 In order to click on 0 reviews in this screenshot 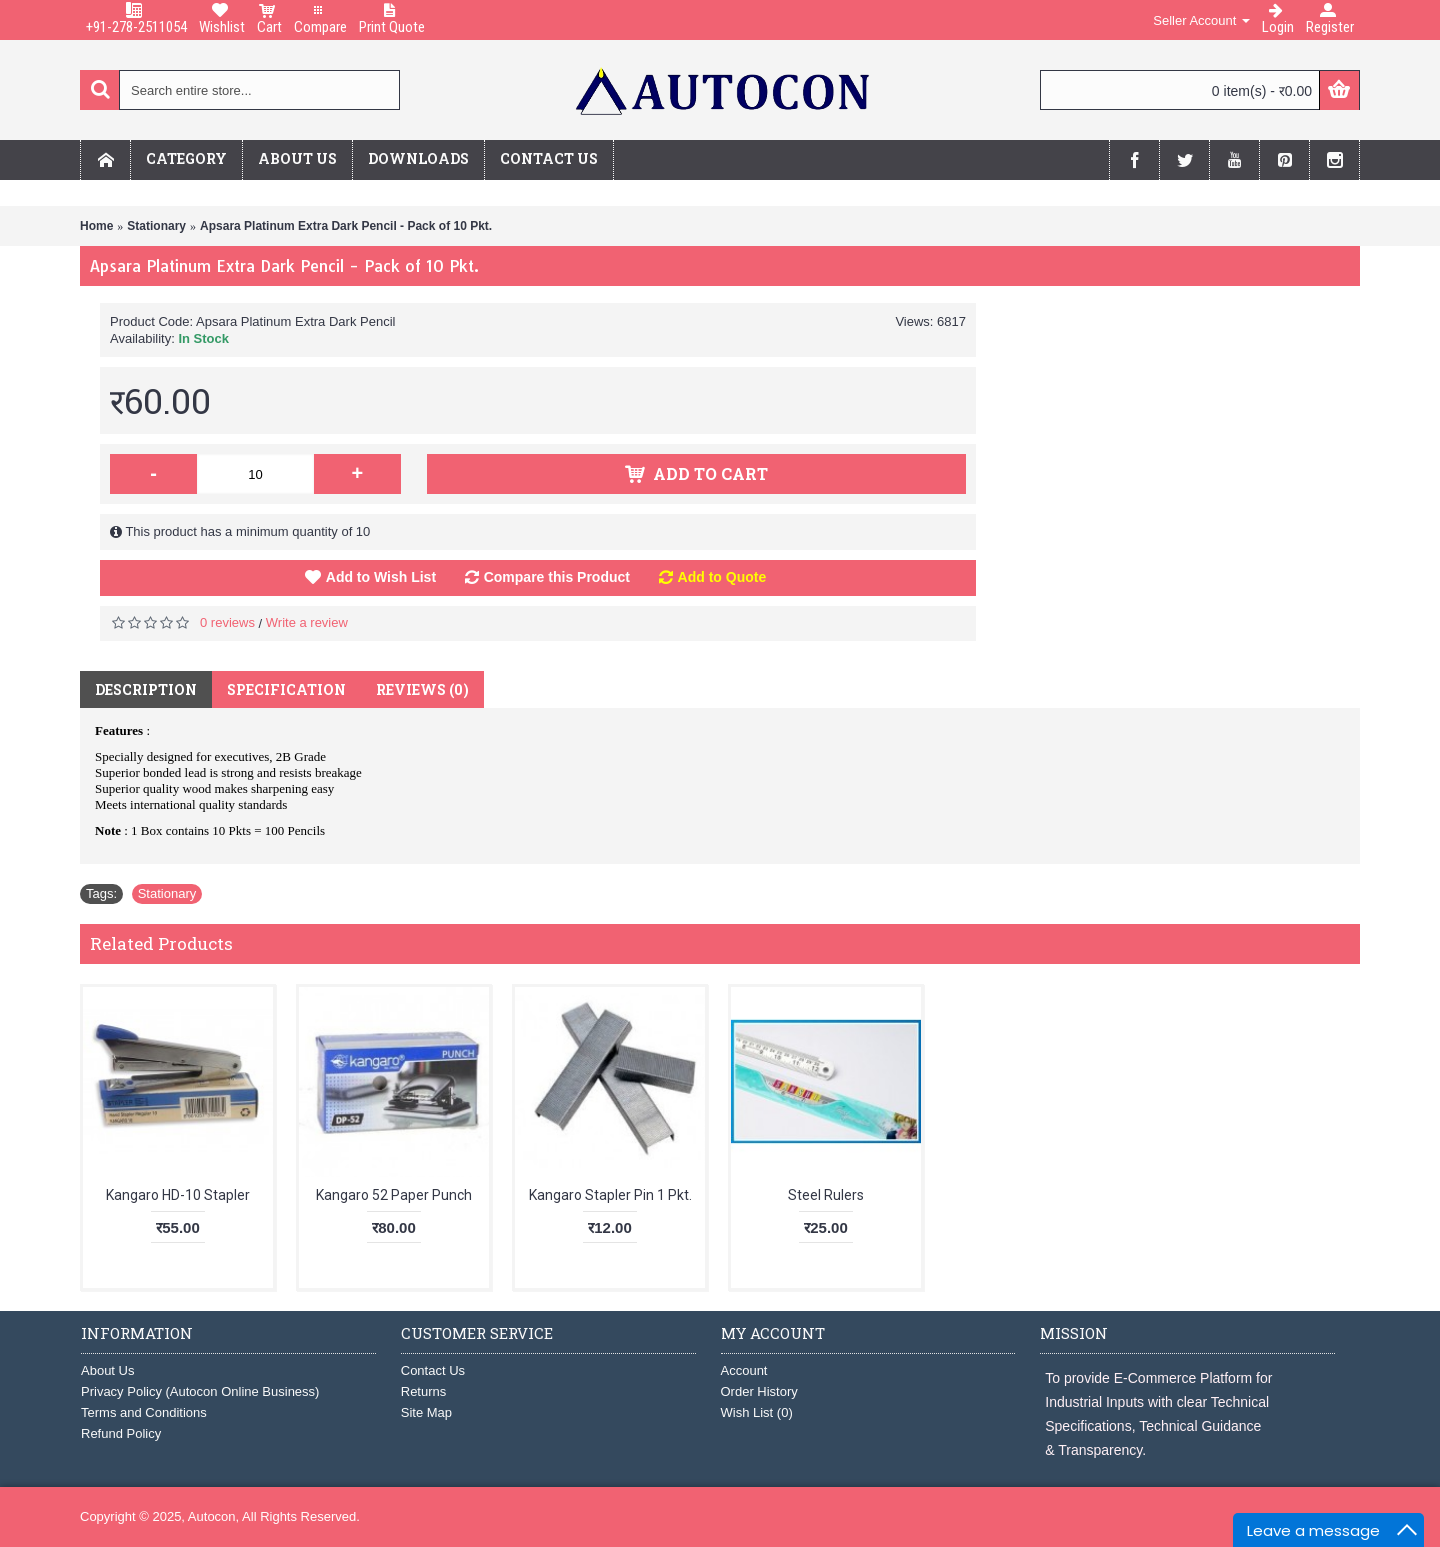, I will do `click(227, 622)`.